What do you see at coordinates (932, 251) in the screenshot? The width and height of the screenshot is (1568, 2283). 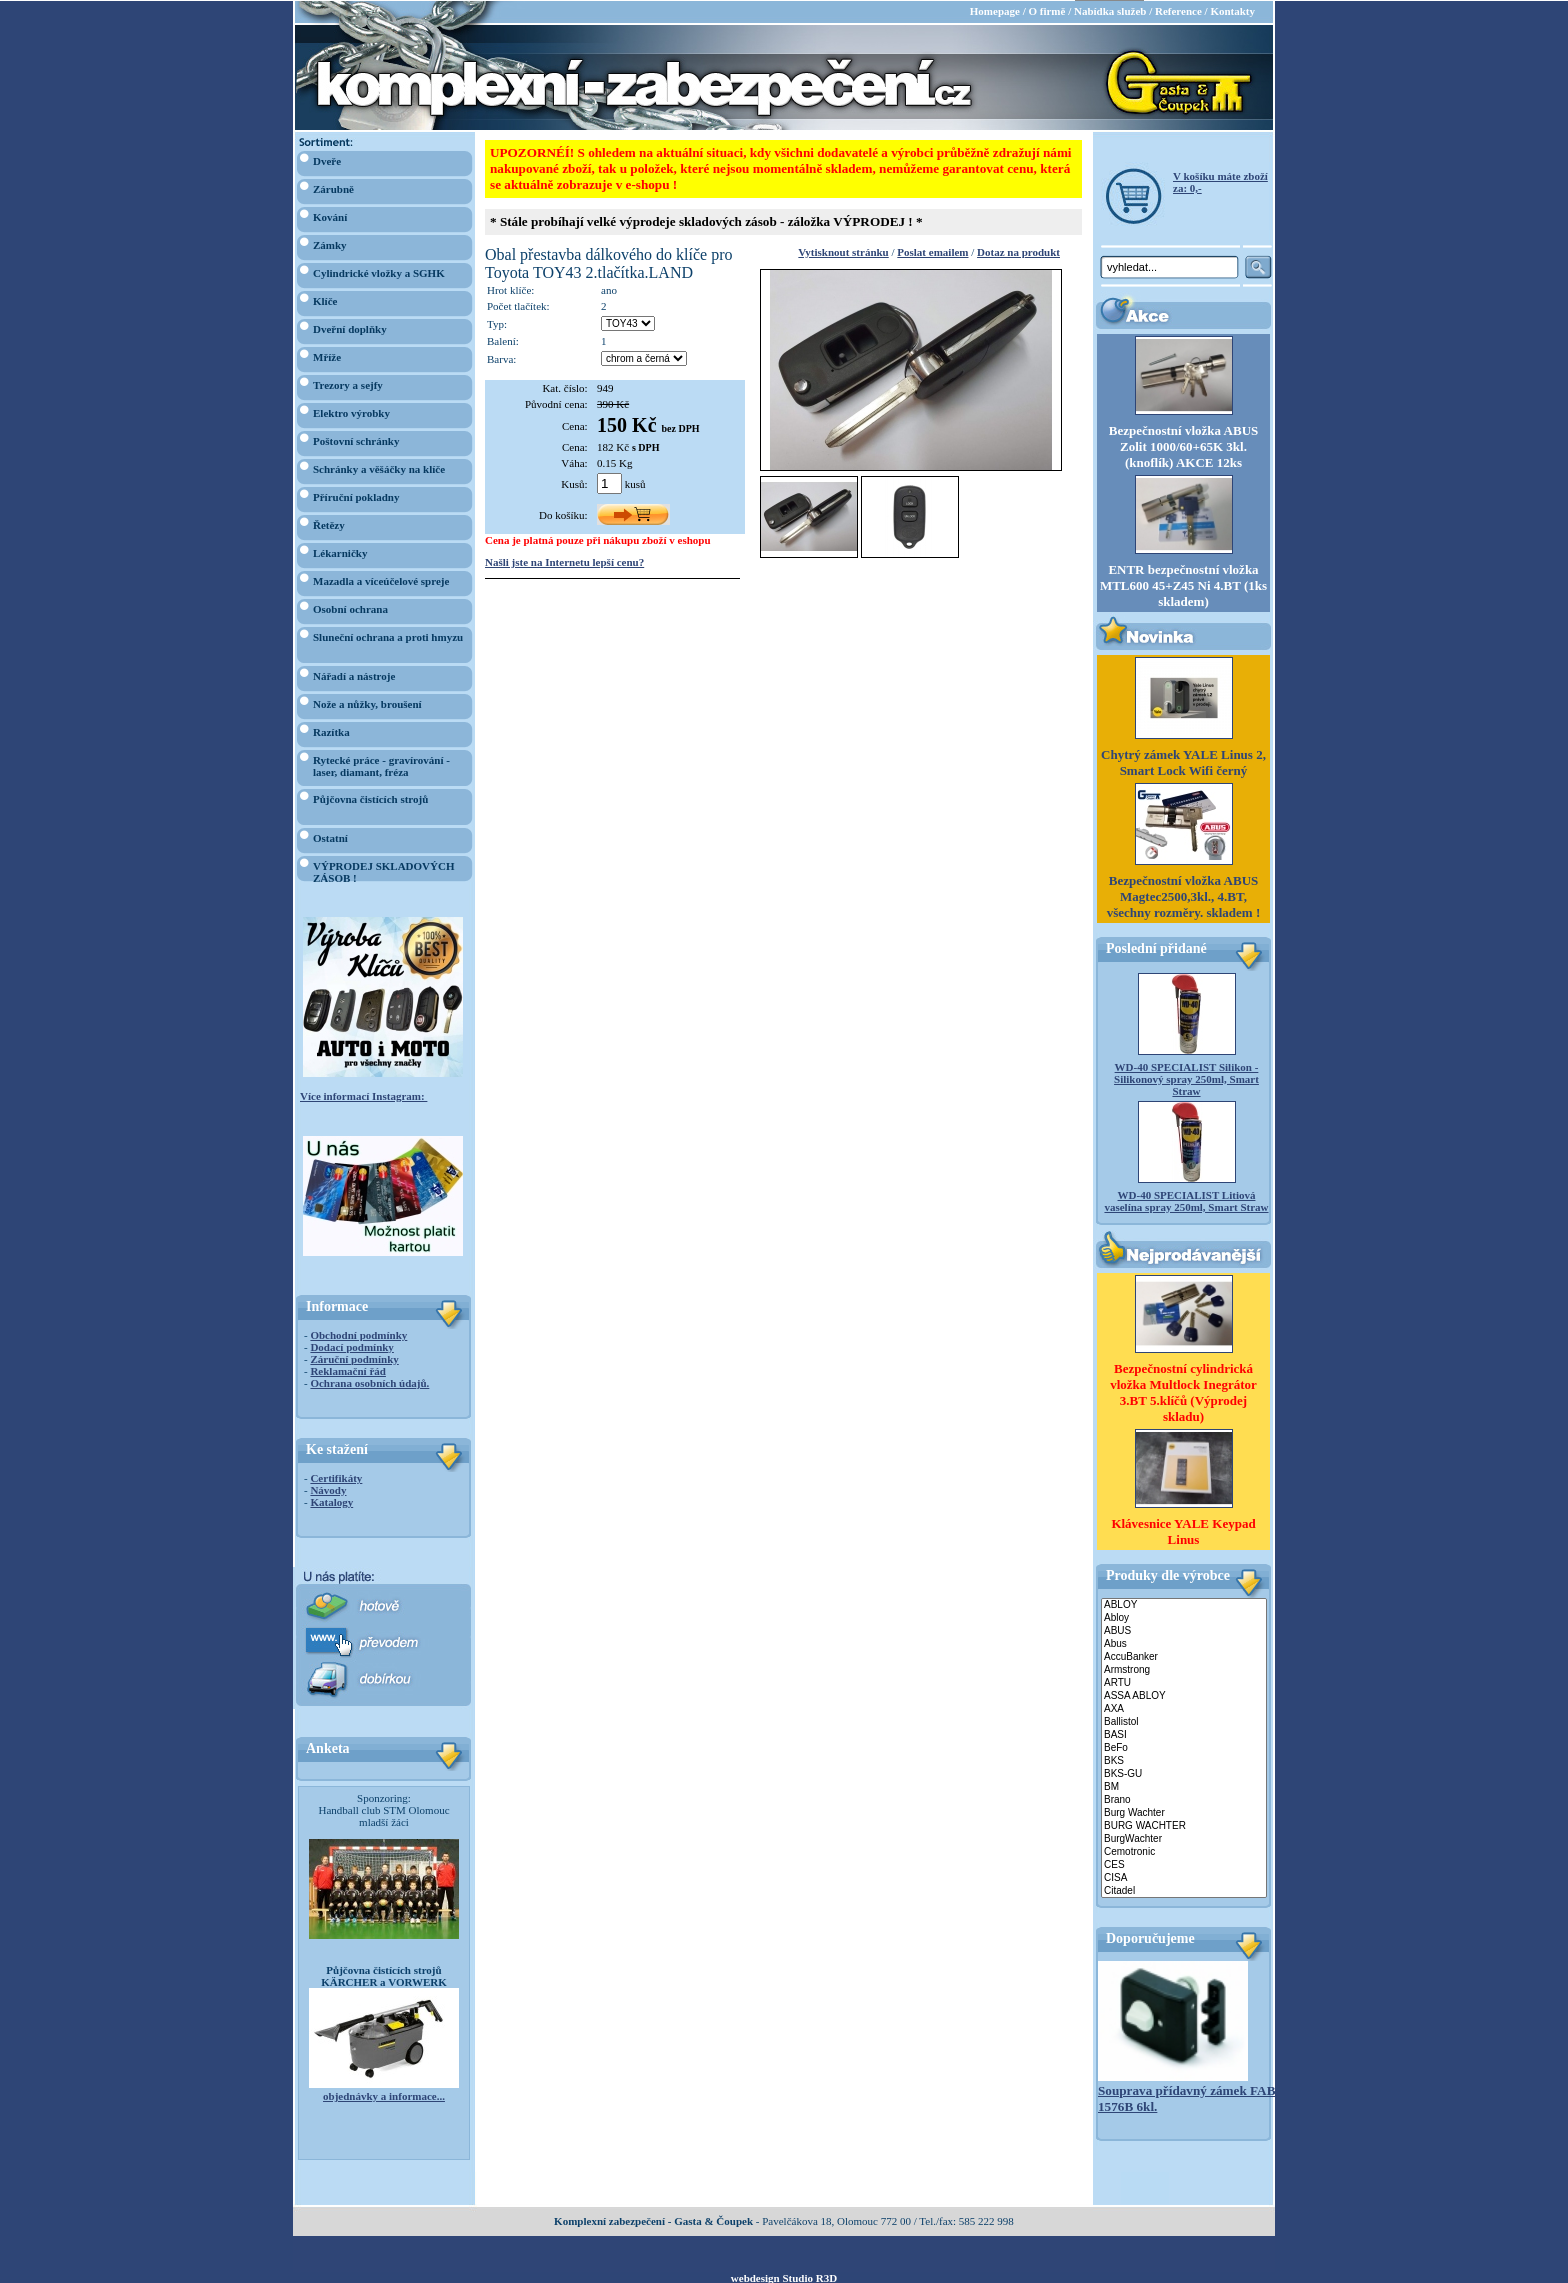 I see `Poslat emailem` at bounding box center [932, 251].